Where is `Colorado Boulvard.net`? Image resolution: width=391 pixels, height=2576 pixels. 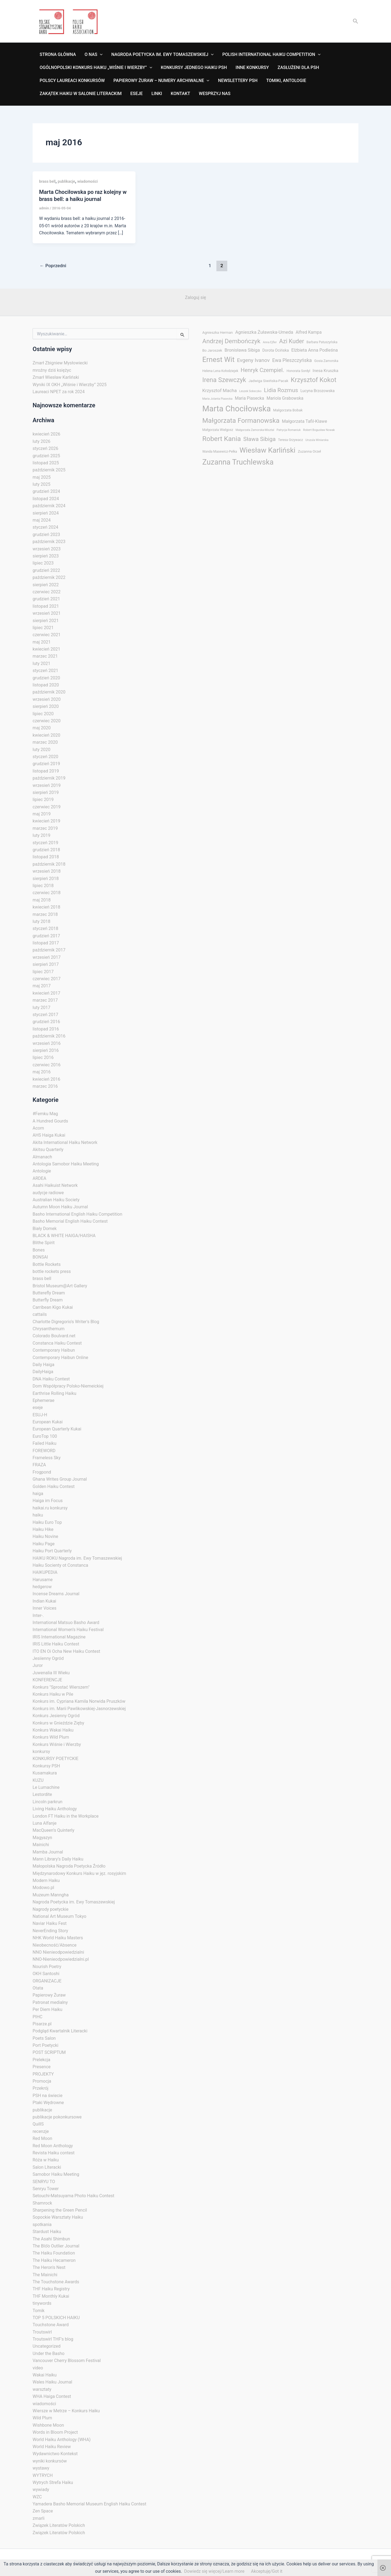
Colorado Boulvard.net is located at coordinates (54, 1335).